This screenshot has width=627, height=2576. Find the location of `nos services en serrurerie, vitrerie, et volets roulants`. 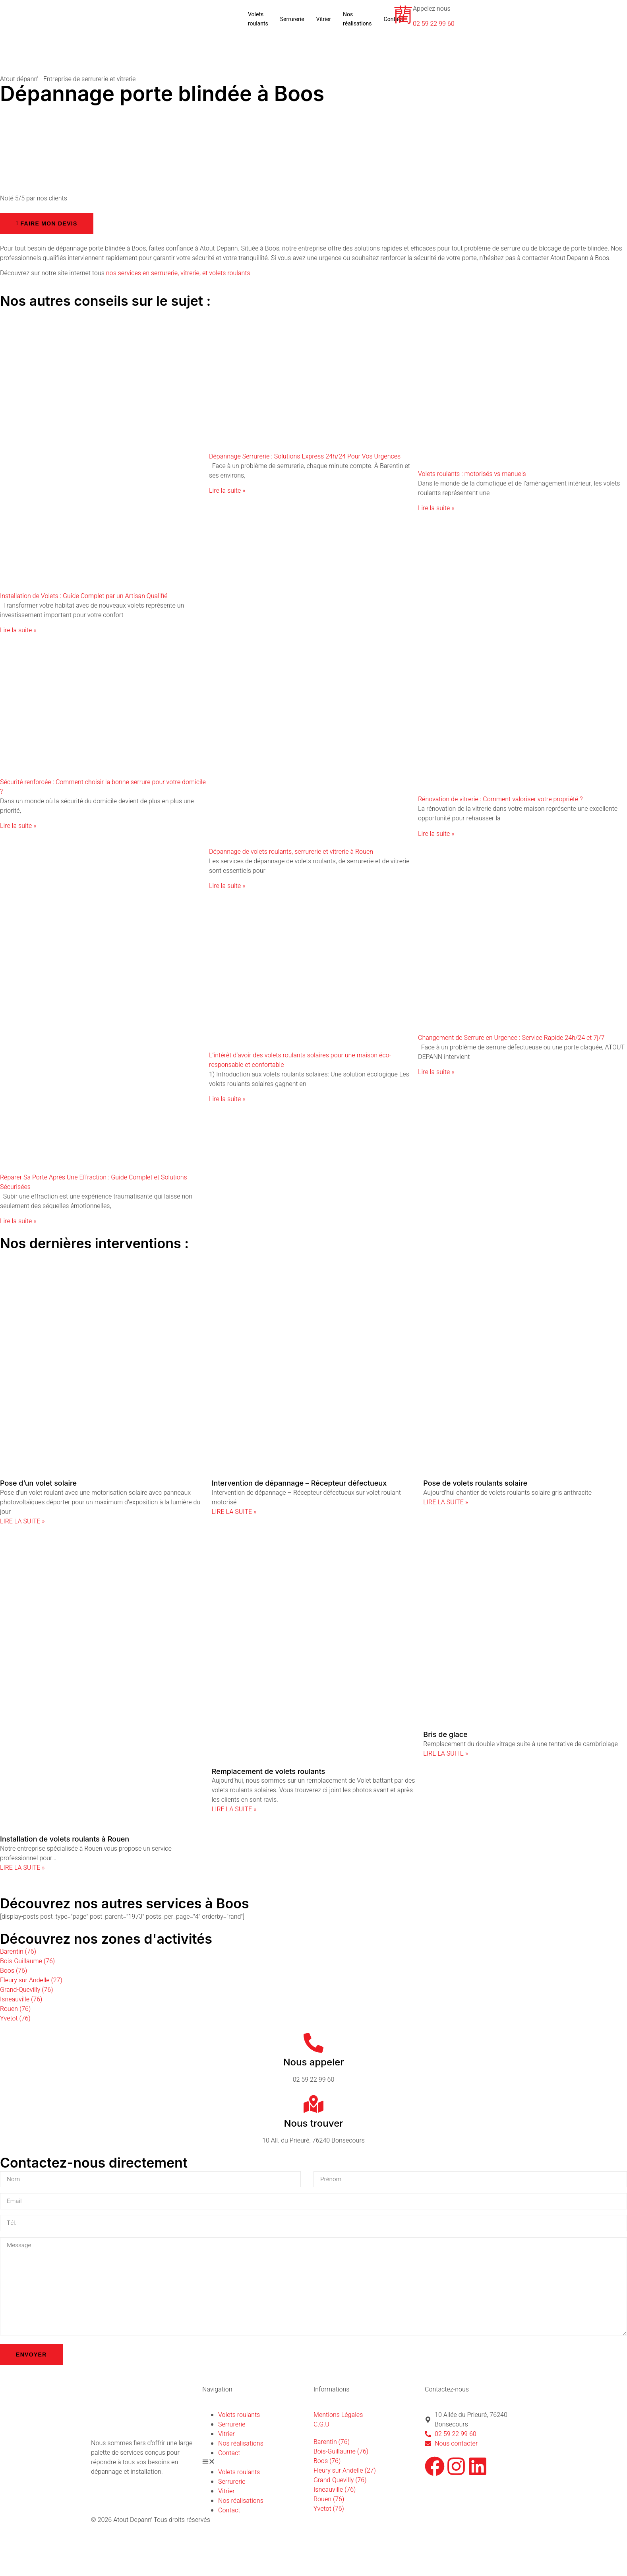

nos services en serrurerie, vitrerie, et volets roulants is located at coordinates (178, 273).